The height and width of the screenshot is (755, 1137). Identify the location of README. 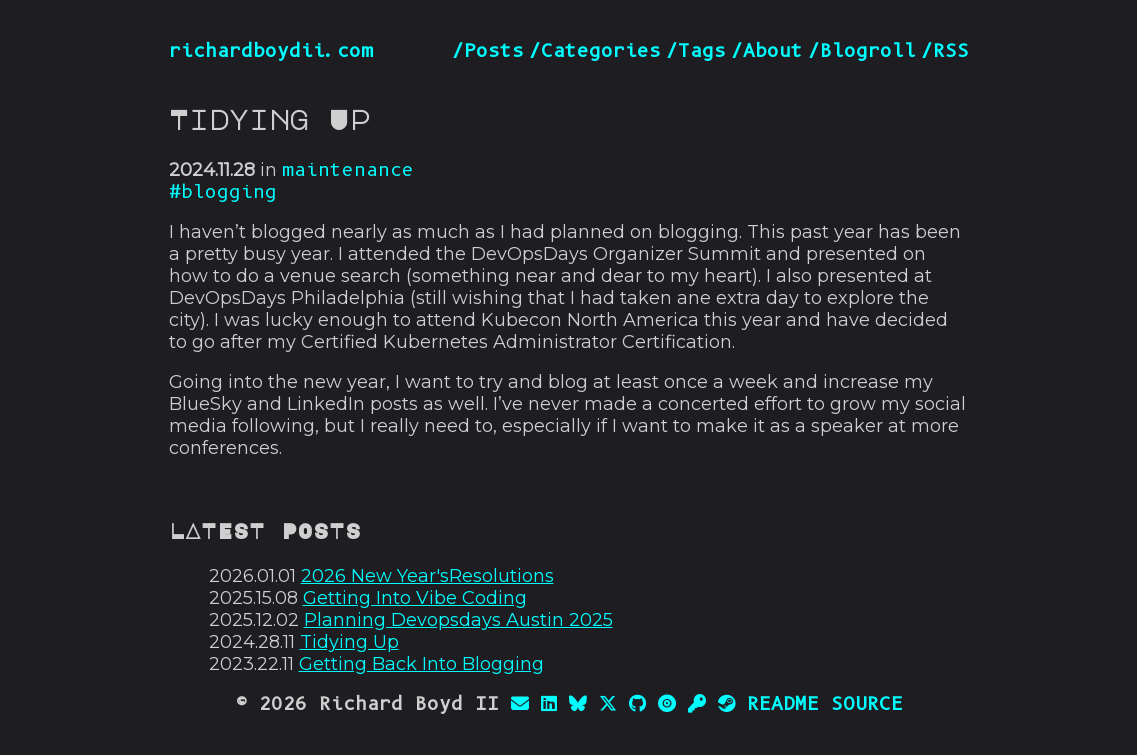
(783, 704).